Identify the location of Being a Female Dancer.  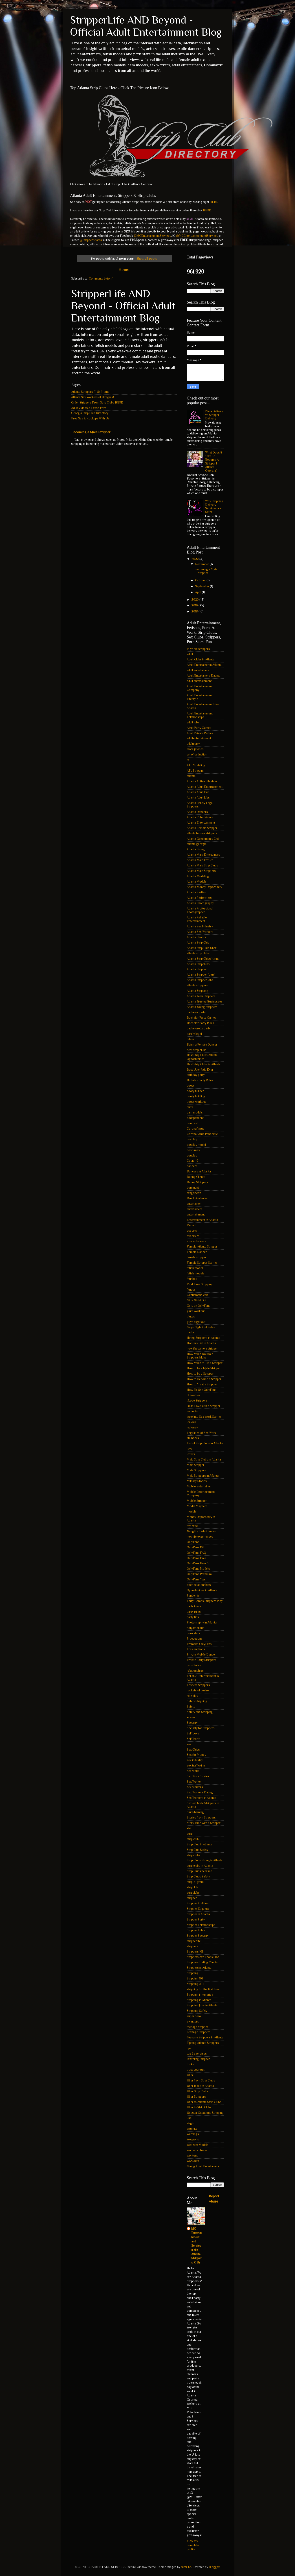
(202, 1044).